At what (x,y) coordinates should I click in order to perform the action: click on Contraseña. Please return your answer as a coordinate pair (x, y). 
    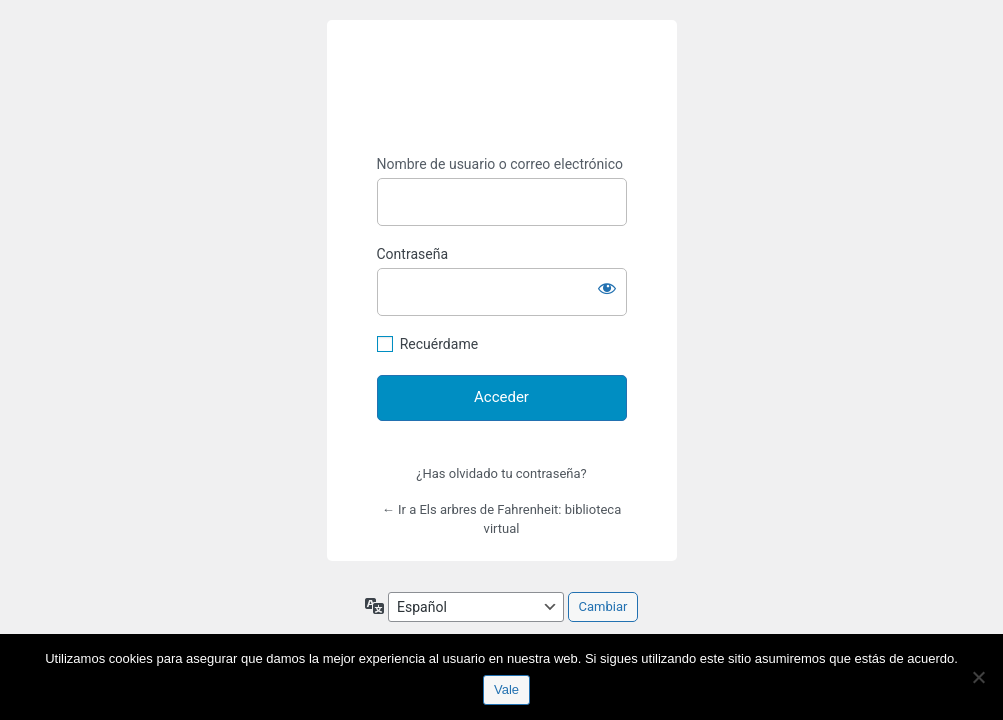
    Looking at the image, I should click on (413, 254).